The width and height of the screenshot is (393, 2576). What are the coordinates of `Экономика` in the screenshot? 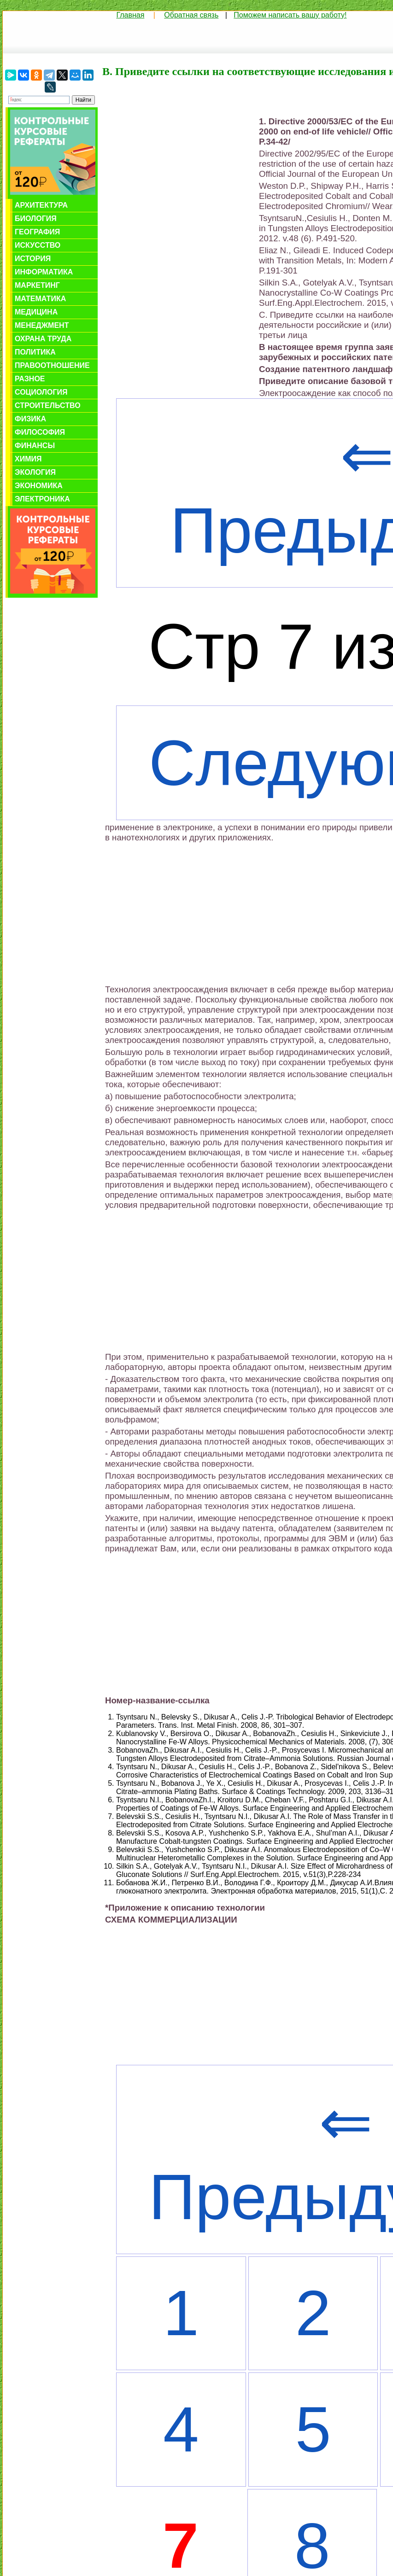 It's located at (39, 486).